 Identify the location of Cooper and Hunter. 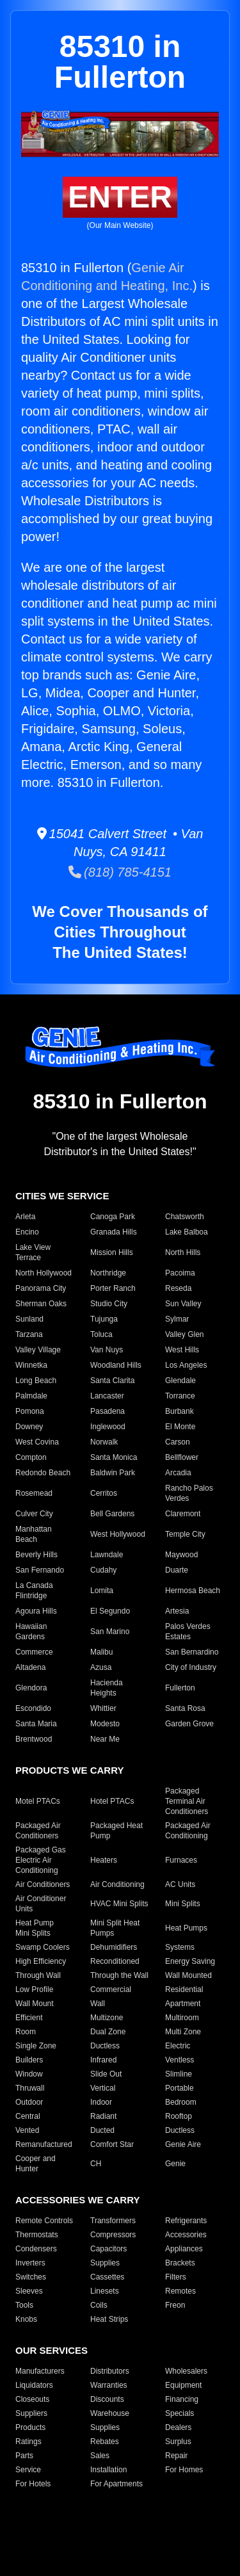
(35, 2163).